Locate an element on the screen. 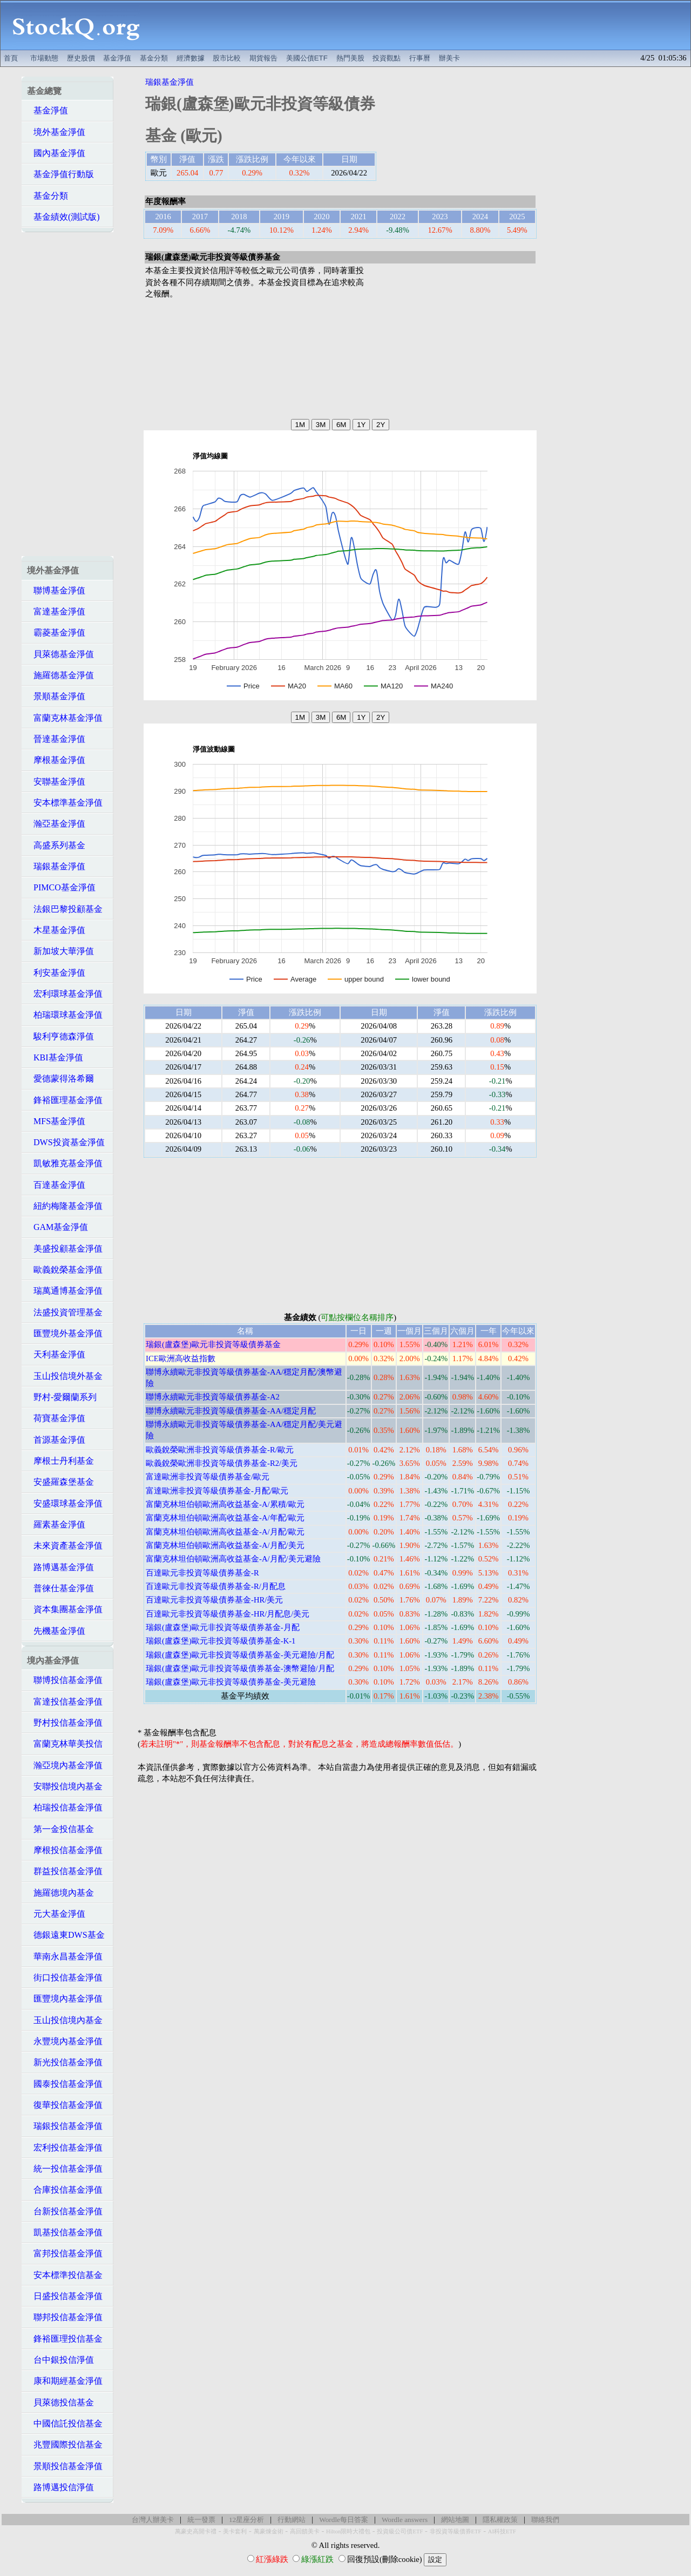  股市比較 is located at coordinates (227, 58).